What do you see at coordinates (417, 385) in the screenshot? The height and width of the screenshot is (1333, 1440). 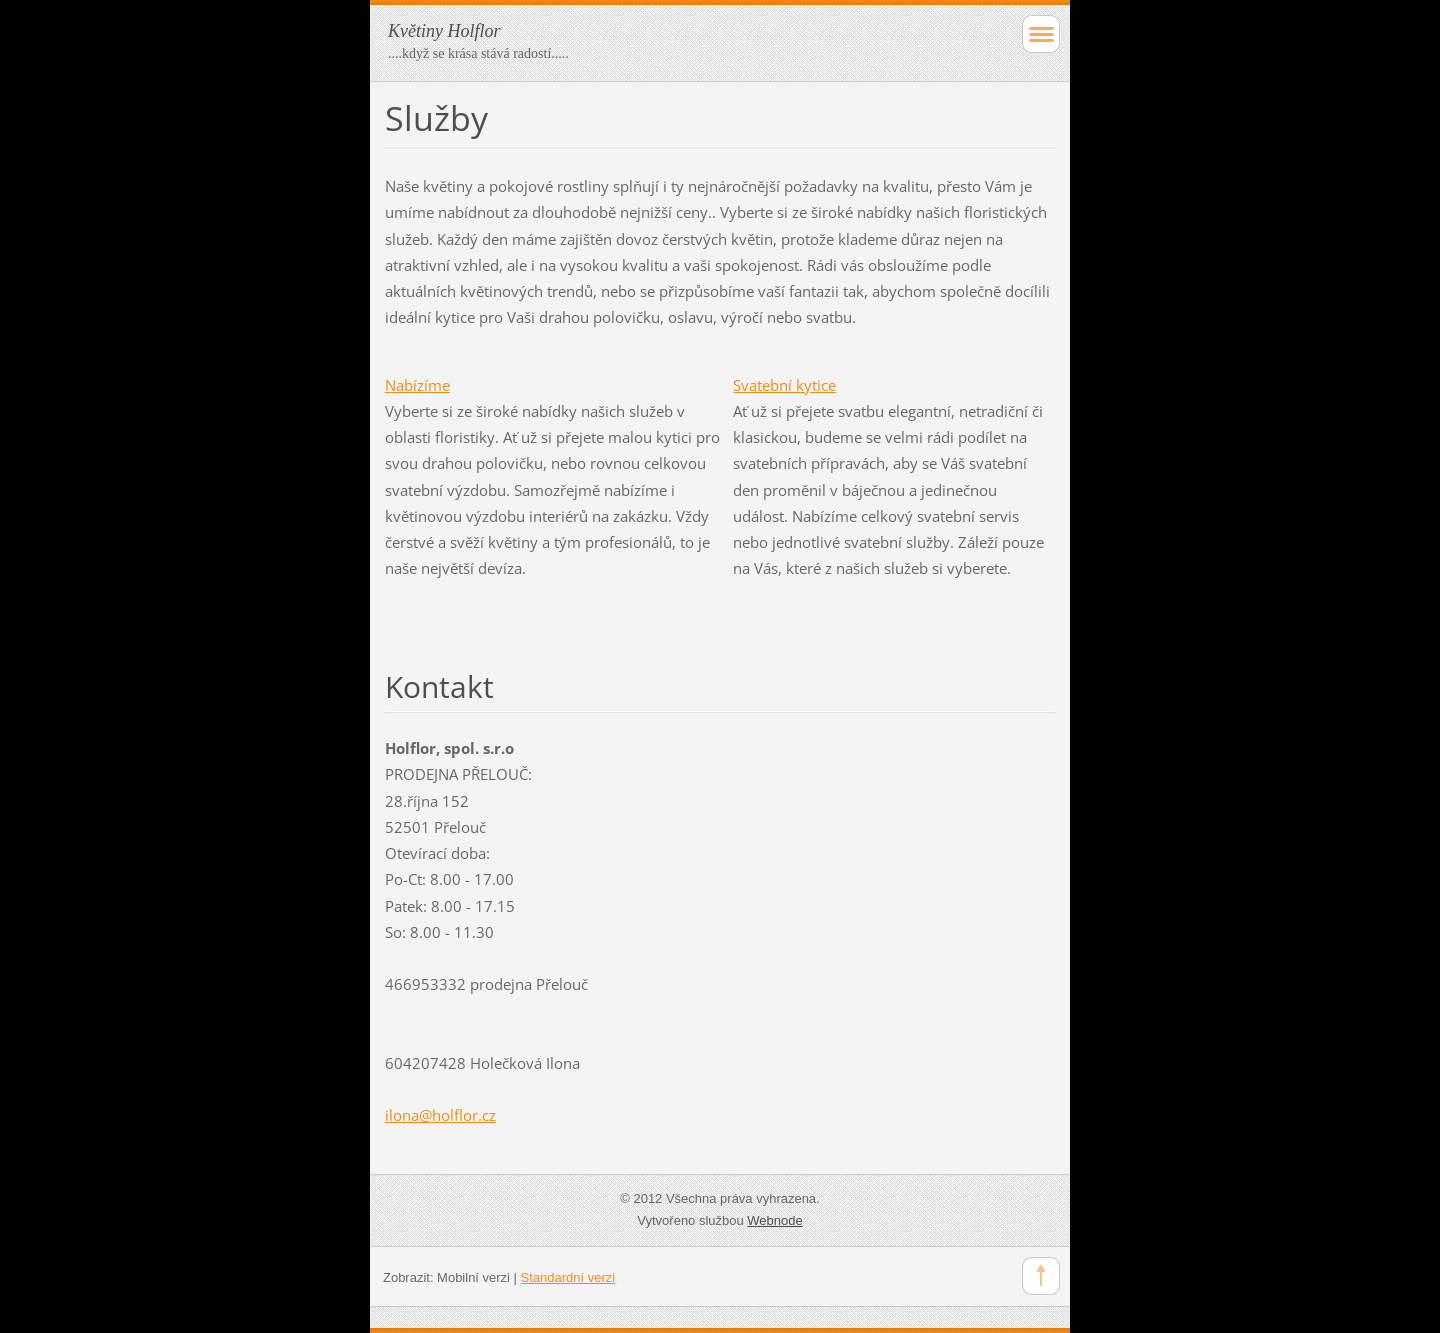 I see `Nabízíme` at bounding box center [417, 385].